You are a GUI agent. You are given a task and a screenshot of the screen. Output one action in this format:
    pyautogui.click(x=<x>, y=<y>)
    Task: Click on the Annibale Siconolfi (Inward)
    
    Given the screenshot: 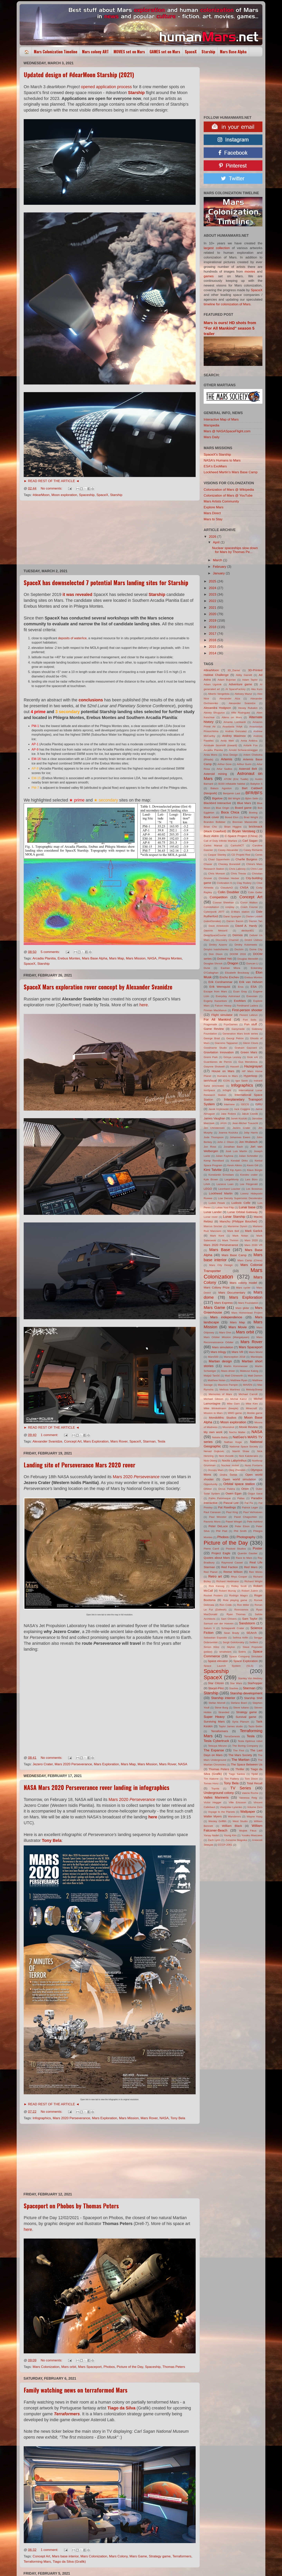 What is the action you would take?
    pyautogui.click(x=220, y=745)
    